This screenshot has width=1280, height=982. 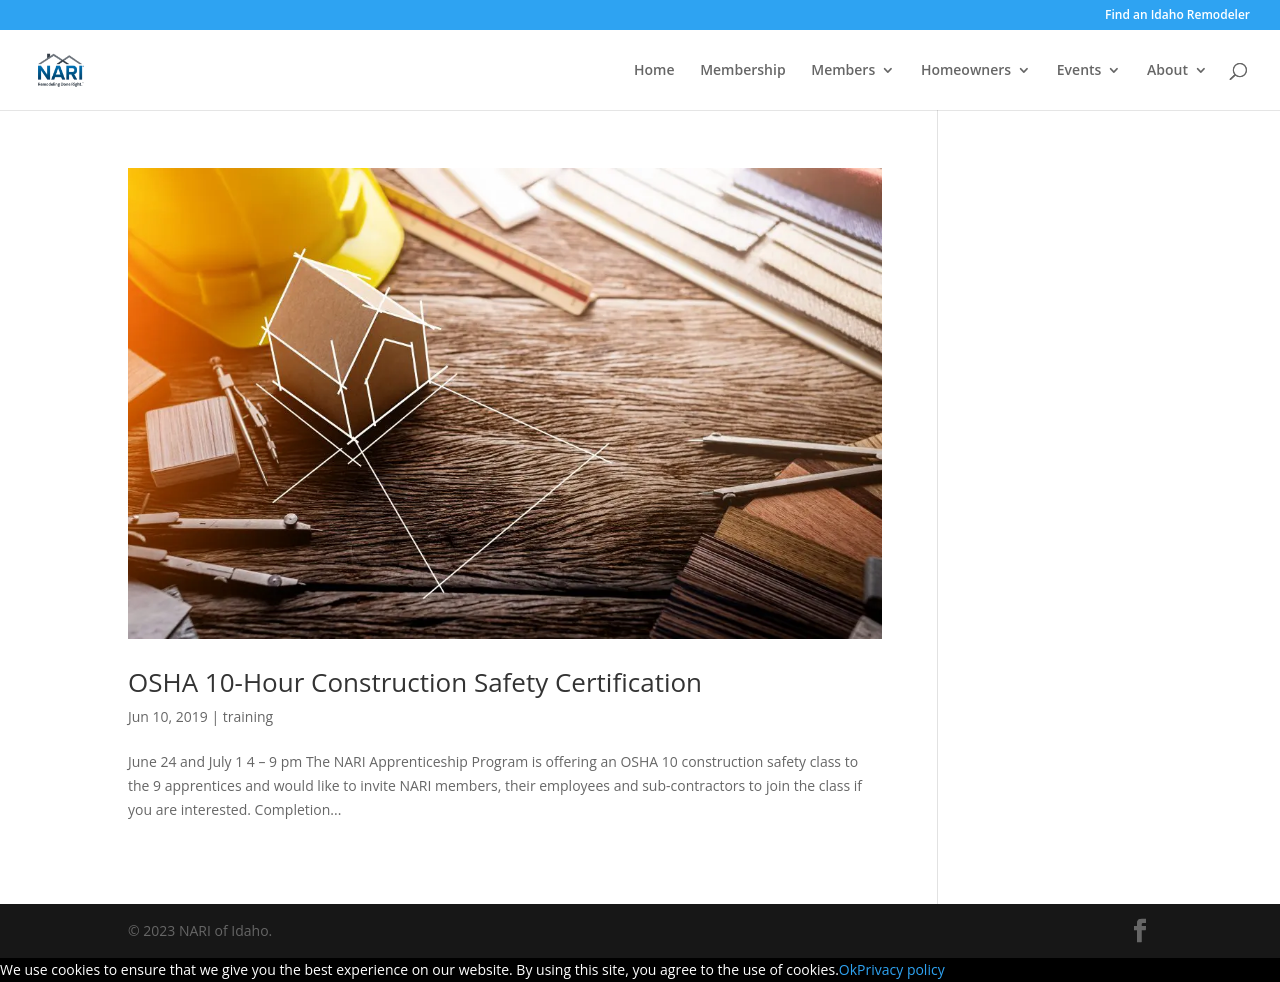 I want to click on Home, so click(x=654, y=71).